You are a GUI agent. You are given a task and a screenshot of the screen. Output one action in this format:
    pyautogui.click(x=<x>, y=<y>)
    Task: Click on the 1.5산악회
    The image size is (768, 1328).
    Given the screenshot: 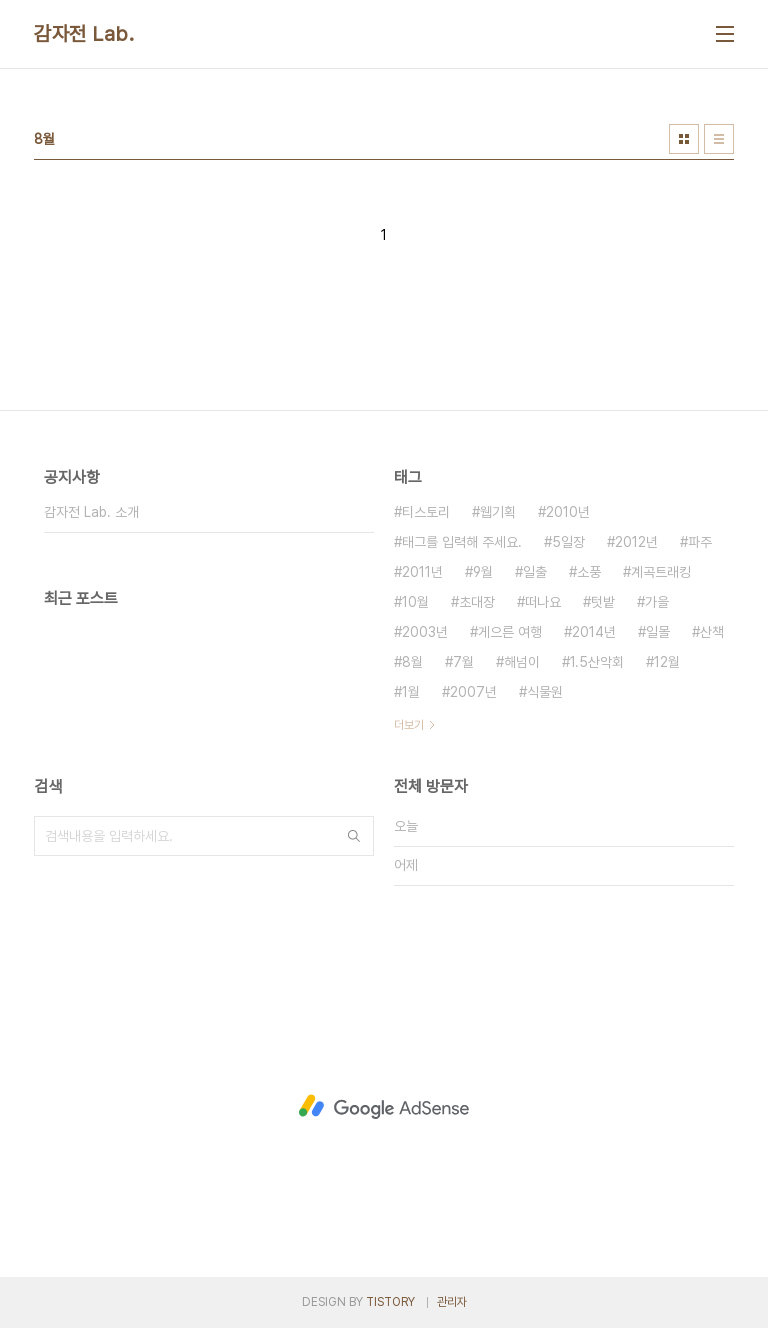 What is the action you would take?
    pyautogui.click(x=597, y=662)
    